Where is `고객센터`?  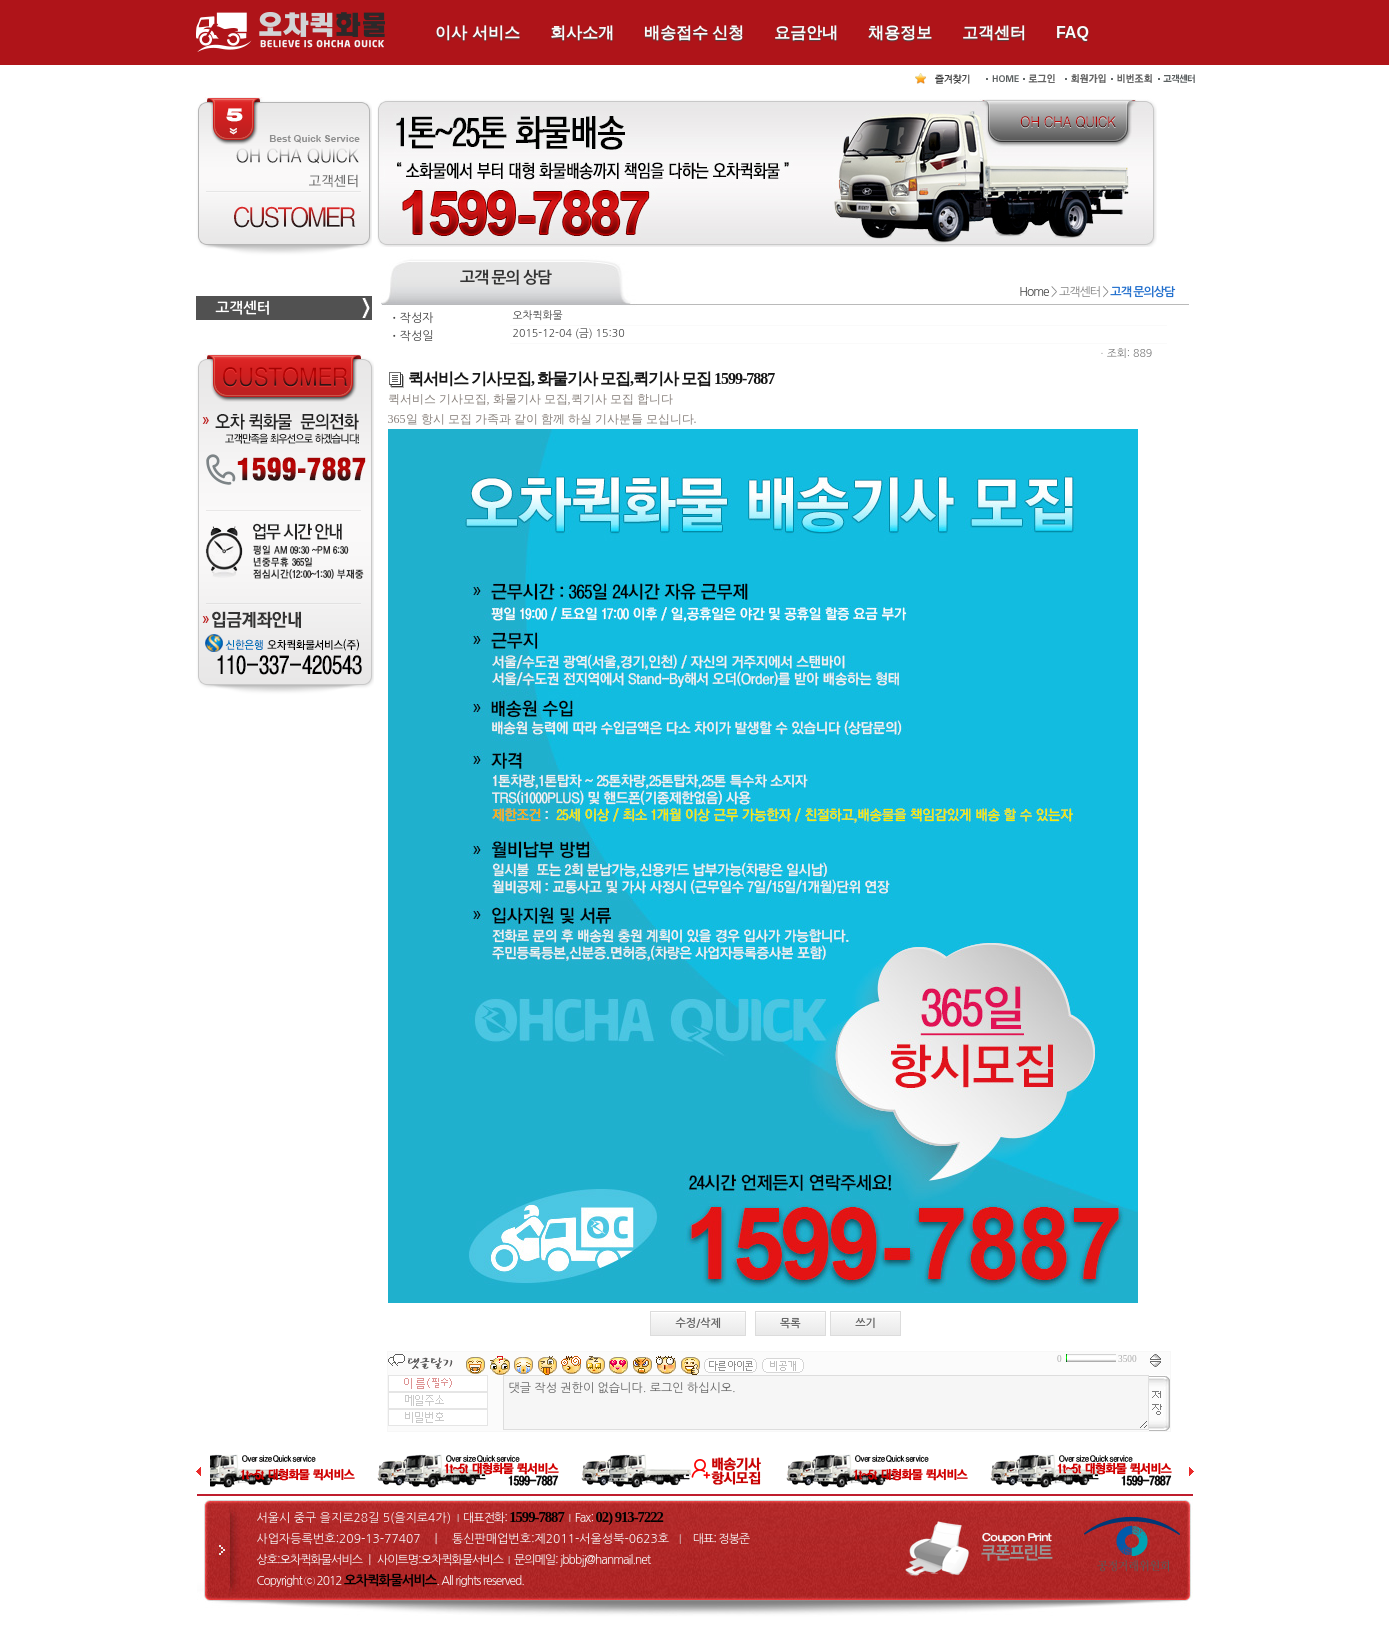 고객센터 is located at coordinates (994, 32).